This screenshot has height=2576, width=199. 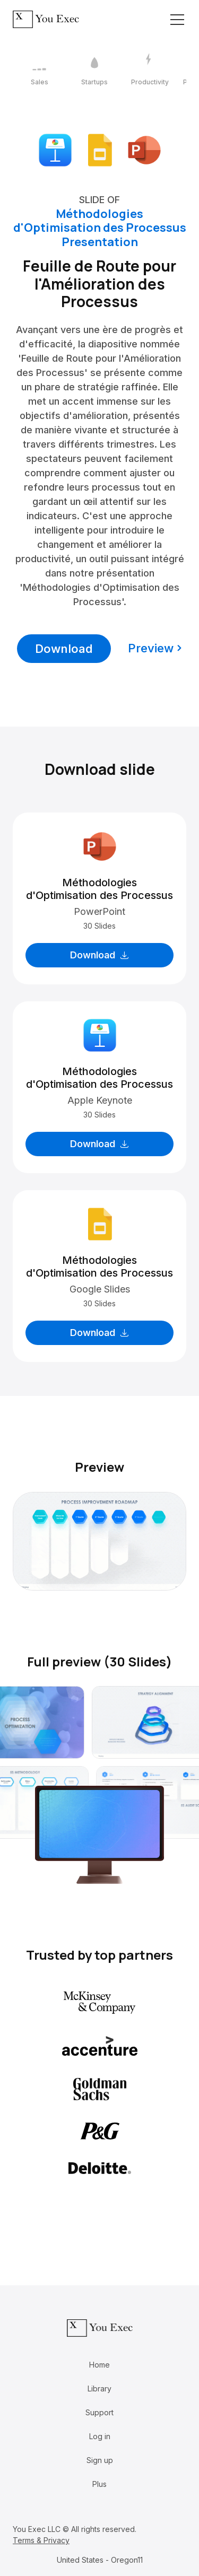 What do you see at coordinates (99, 2460) in the screenshot?
I see `Sign up` at bounding box center [99, 2460].